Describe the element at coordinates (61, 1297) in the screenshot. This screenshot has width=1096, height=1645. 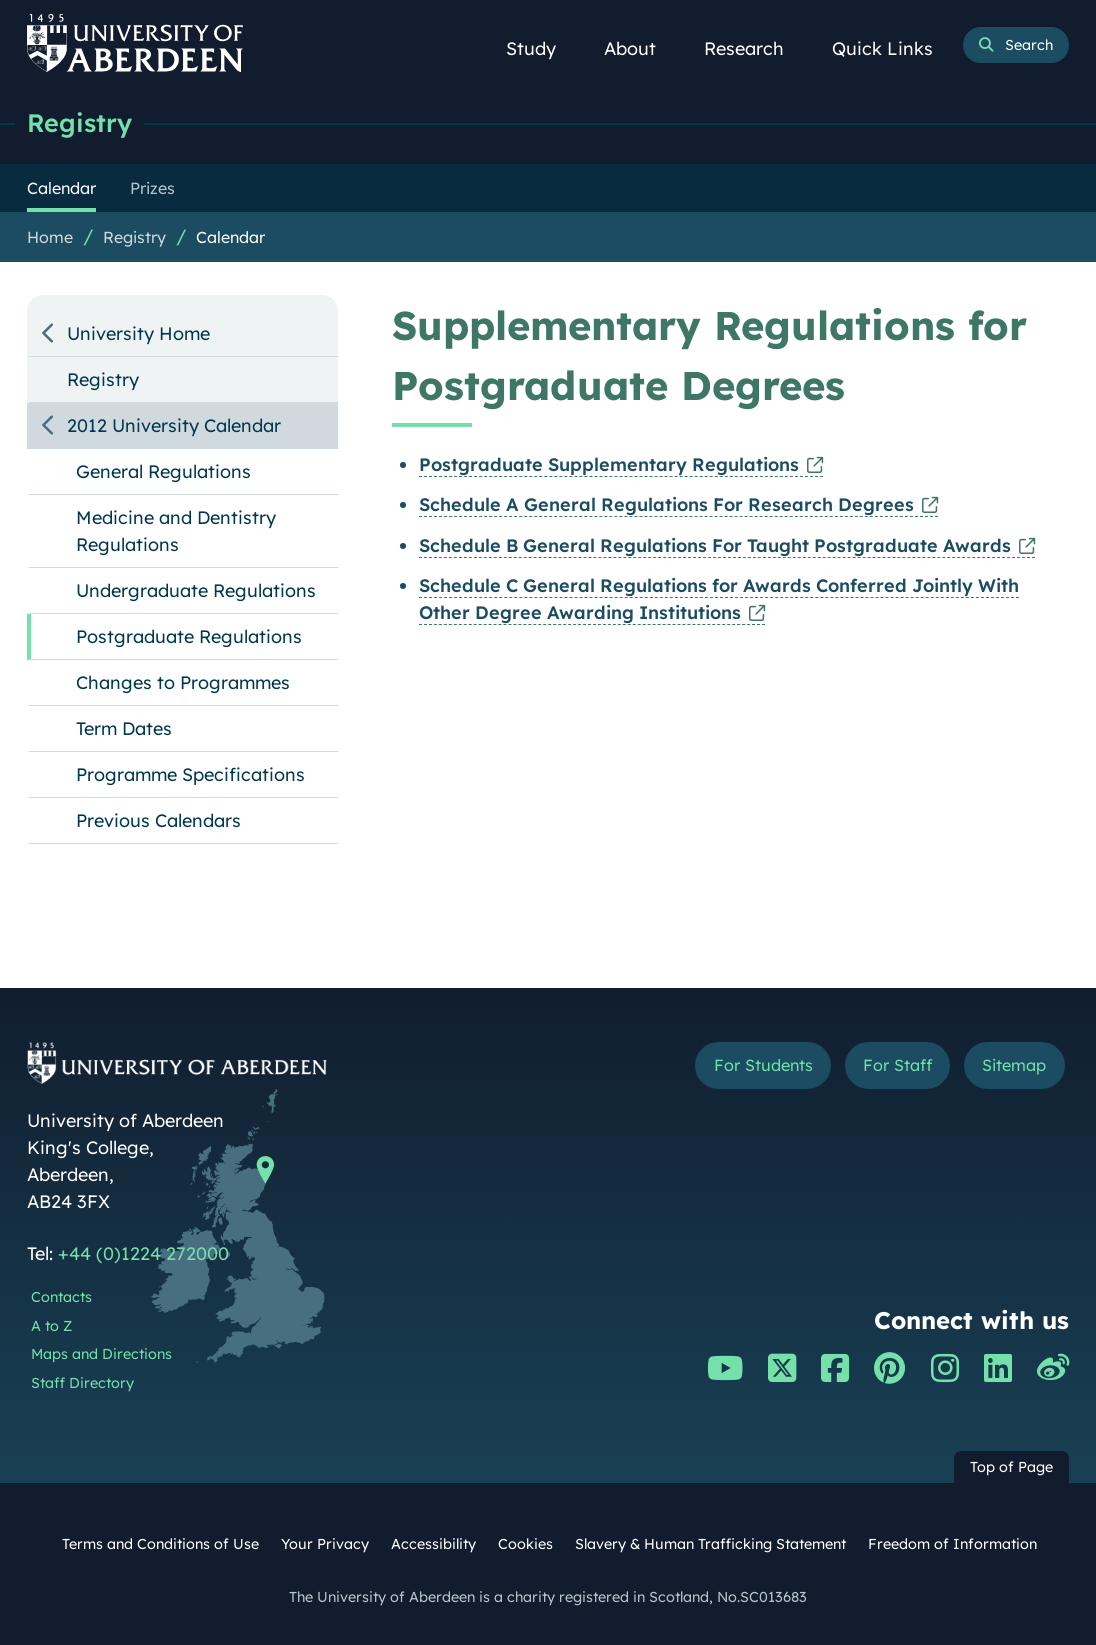
I see `Contacts` at that location.